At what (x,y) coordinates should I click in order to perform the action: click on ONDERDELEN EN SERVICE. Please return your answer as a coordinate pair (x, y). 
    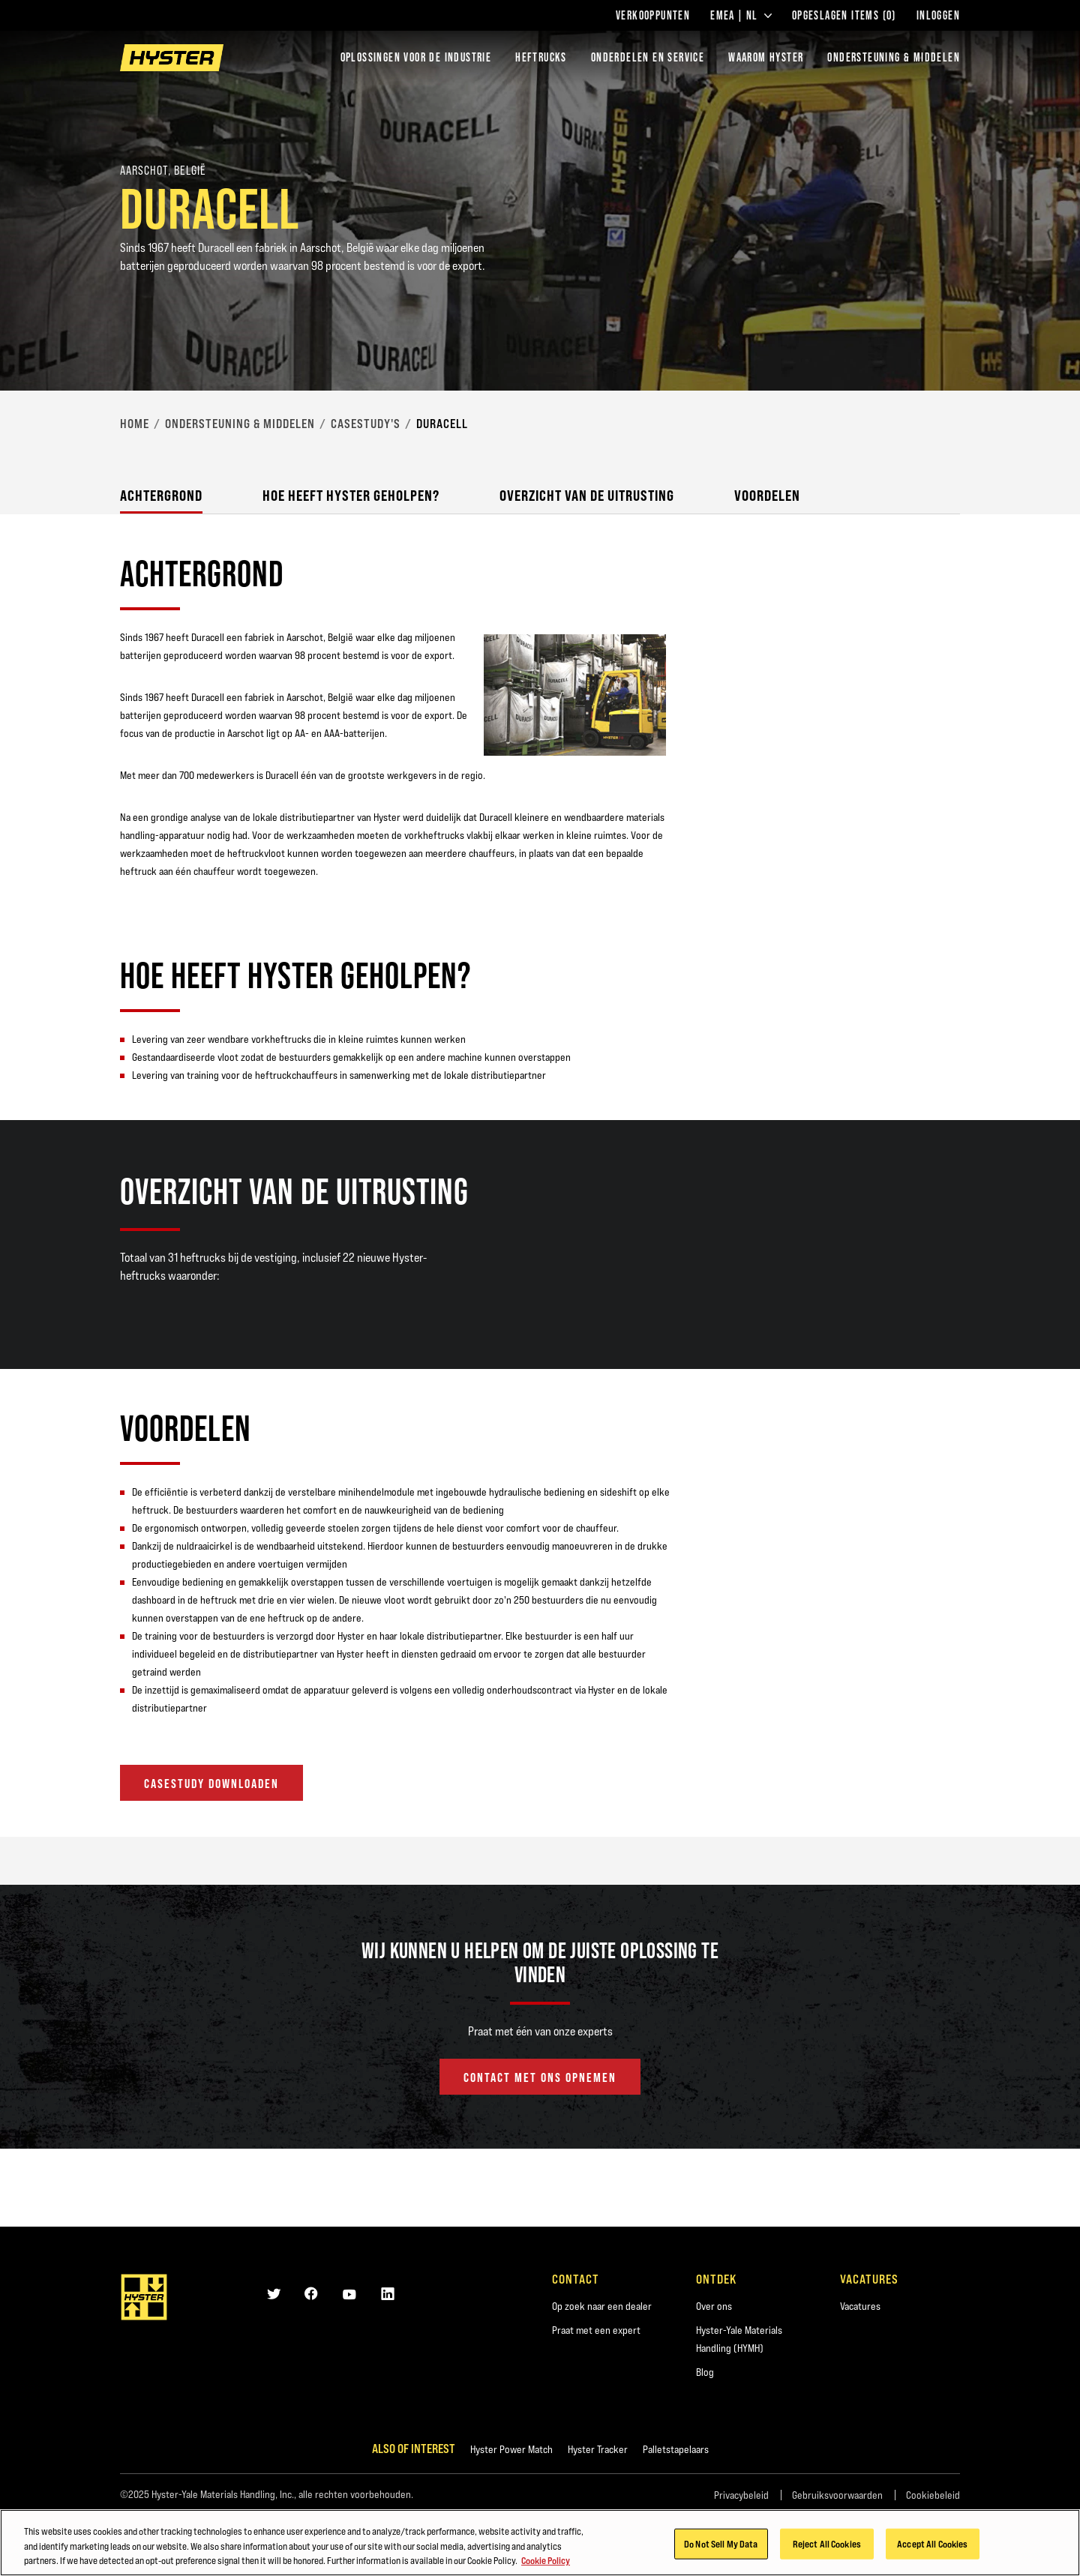
    Looking at the image, I should click on (647, 57).